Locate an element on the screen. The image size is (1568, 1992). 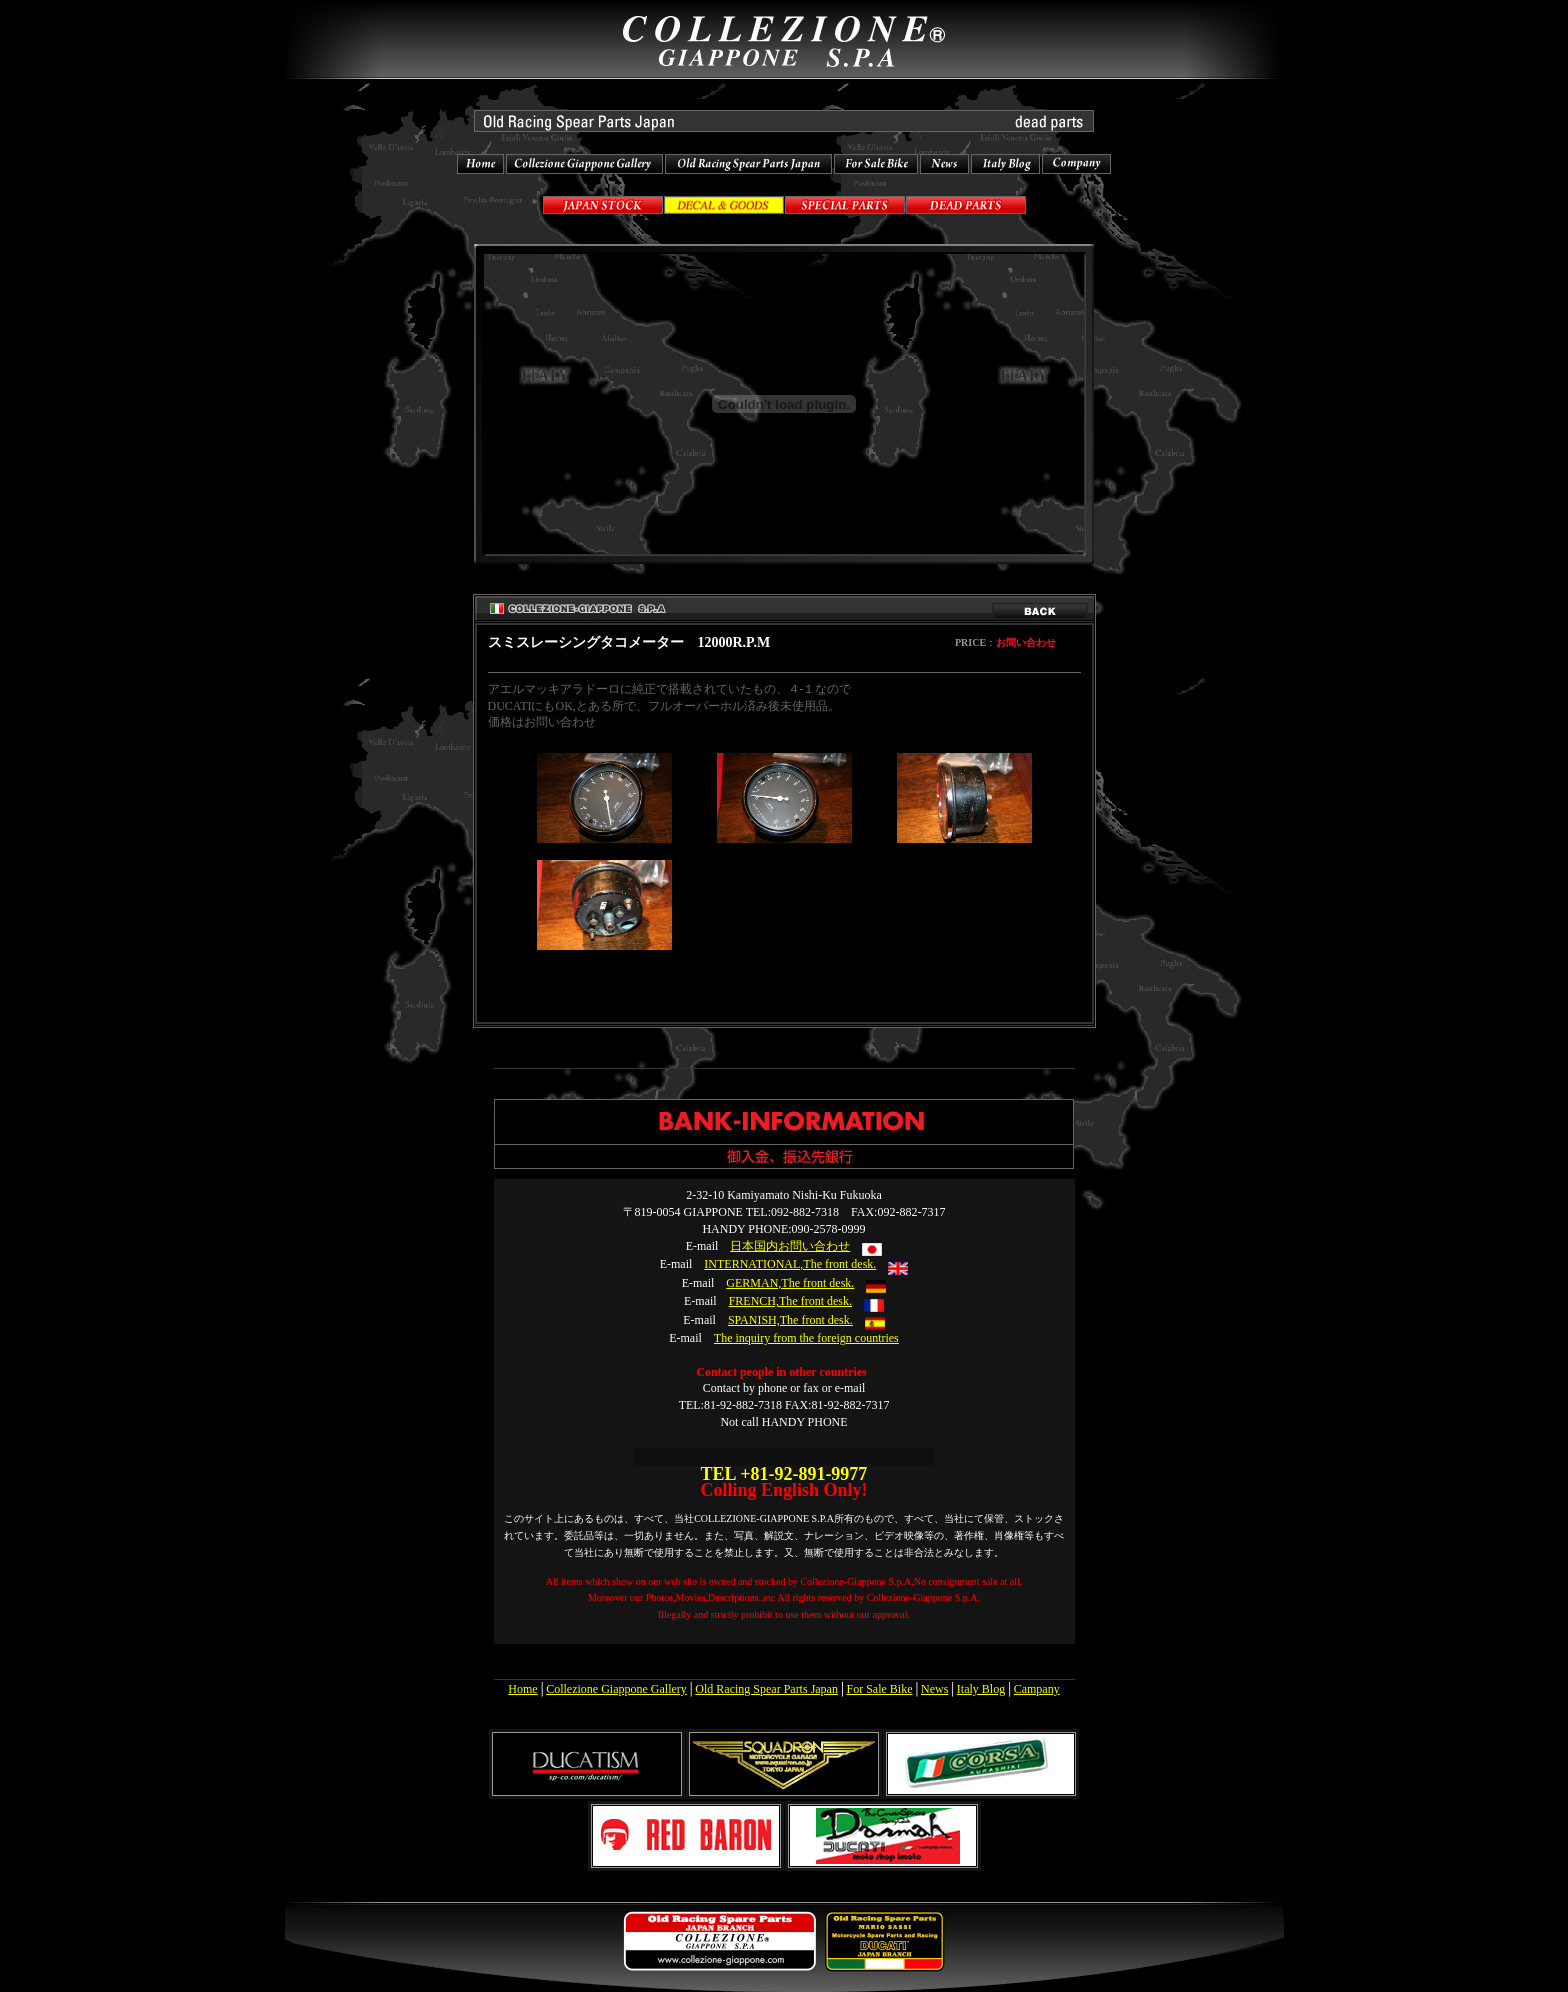
Old Racing Spear Parts Japan is located at coordinates (766, 1689).